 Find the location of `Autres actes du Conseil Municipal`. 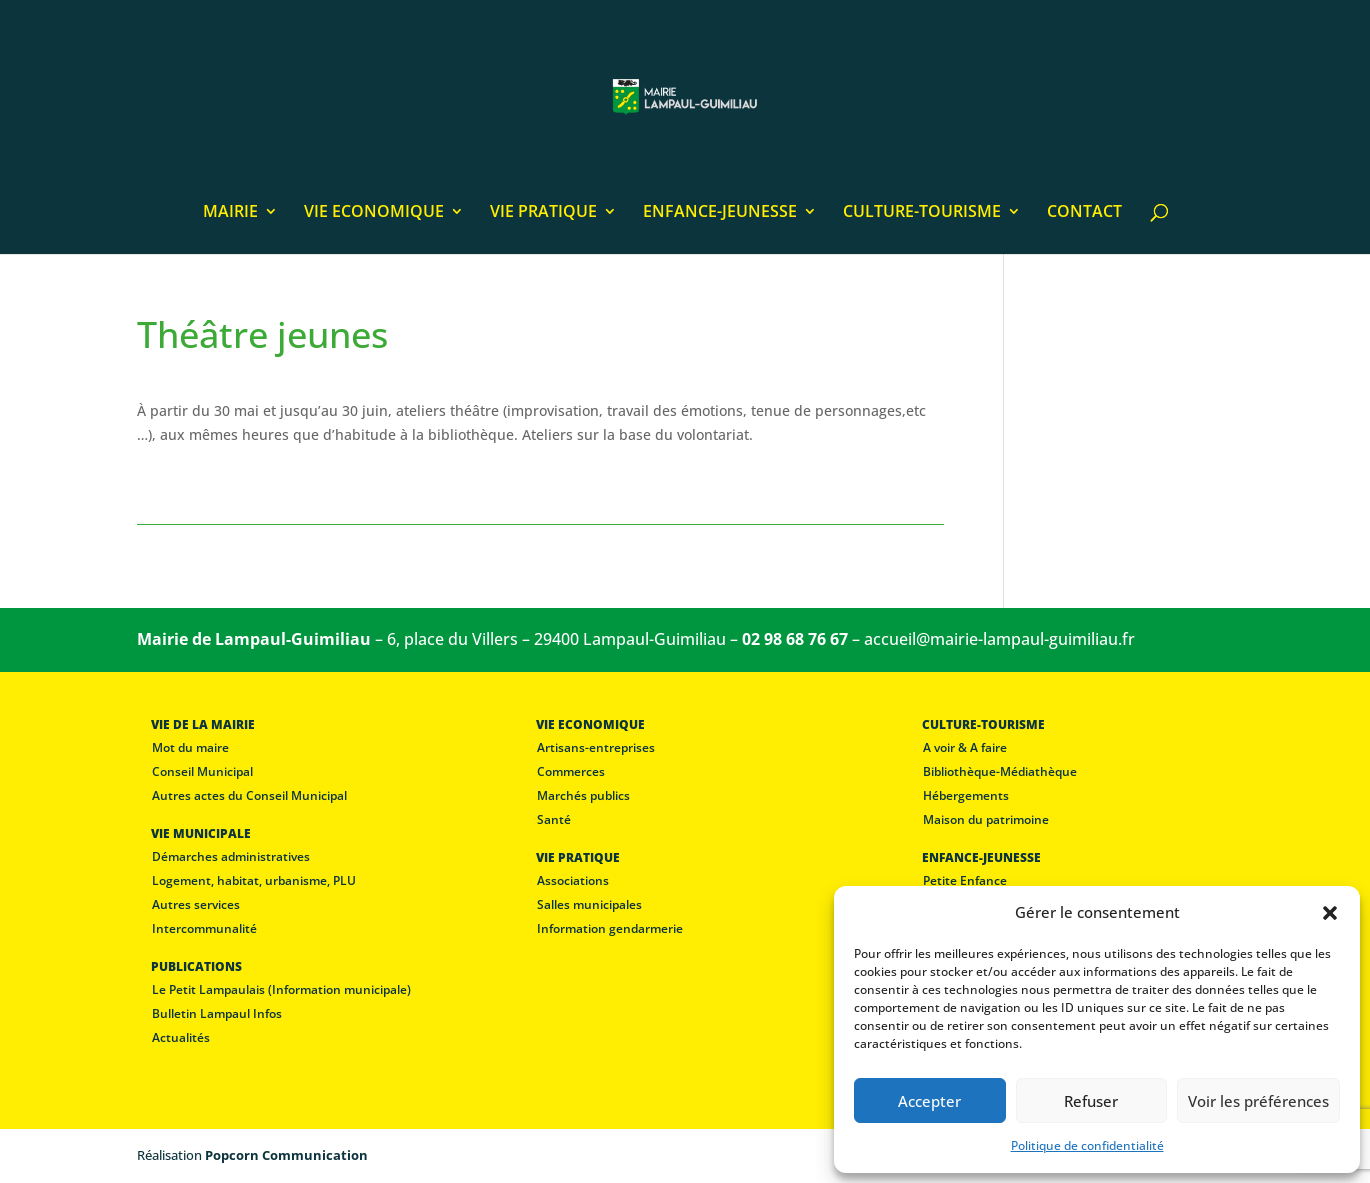

Autres actes du Conseil Municipal is located at coordinates (249, 795).